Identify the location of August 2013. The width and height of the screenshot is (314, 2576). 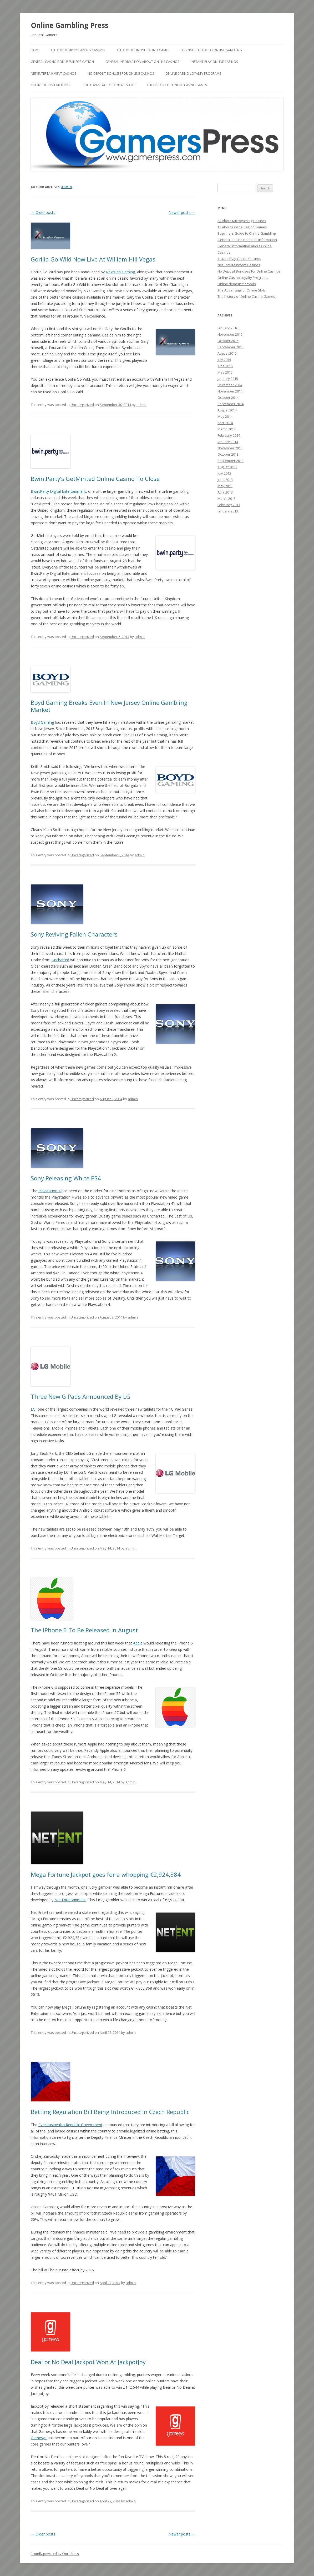
(227, 467).